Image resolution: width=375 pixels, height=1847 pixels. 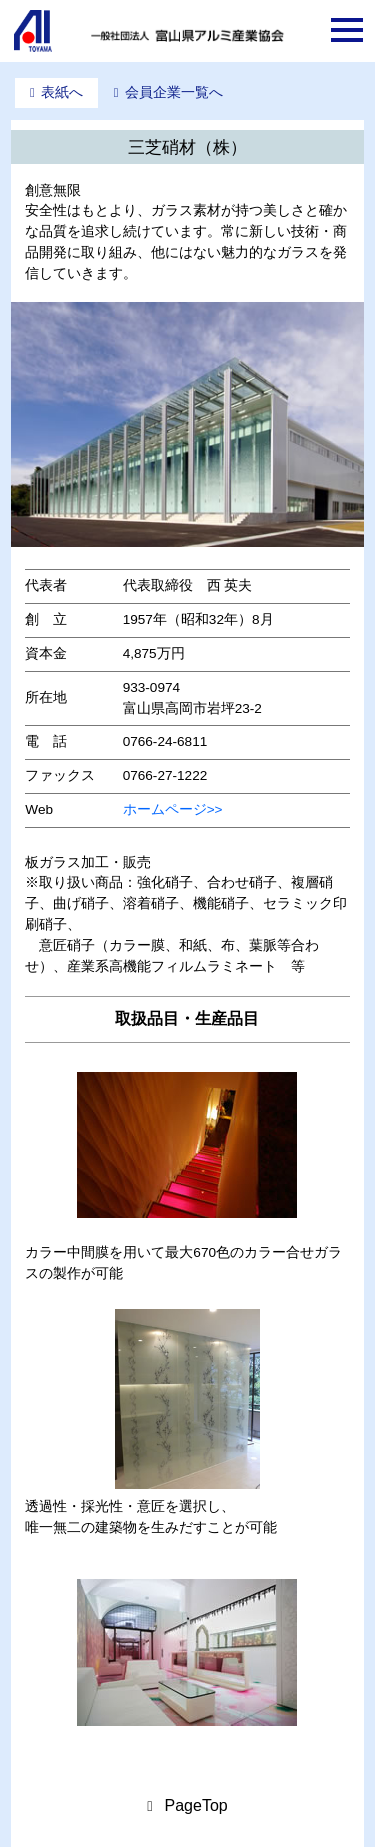 I want to click on ホームページ>>, so click(x=173, y=809).